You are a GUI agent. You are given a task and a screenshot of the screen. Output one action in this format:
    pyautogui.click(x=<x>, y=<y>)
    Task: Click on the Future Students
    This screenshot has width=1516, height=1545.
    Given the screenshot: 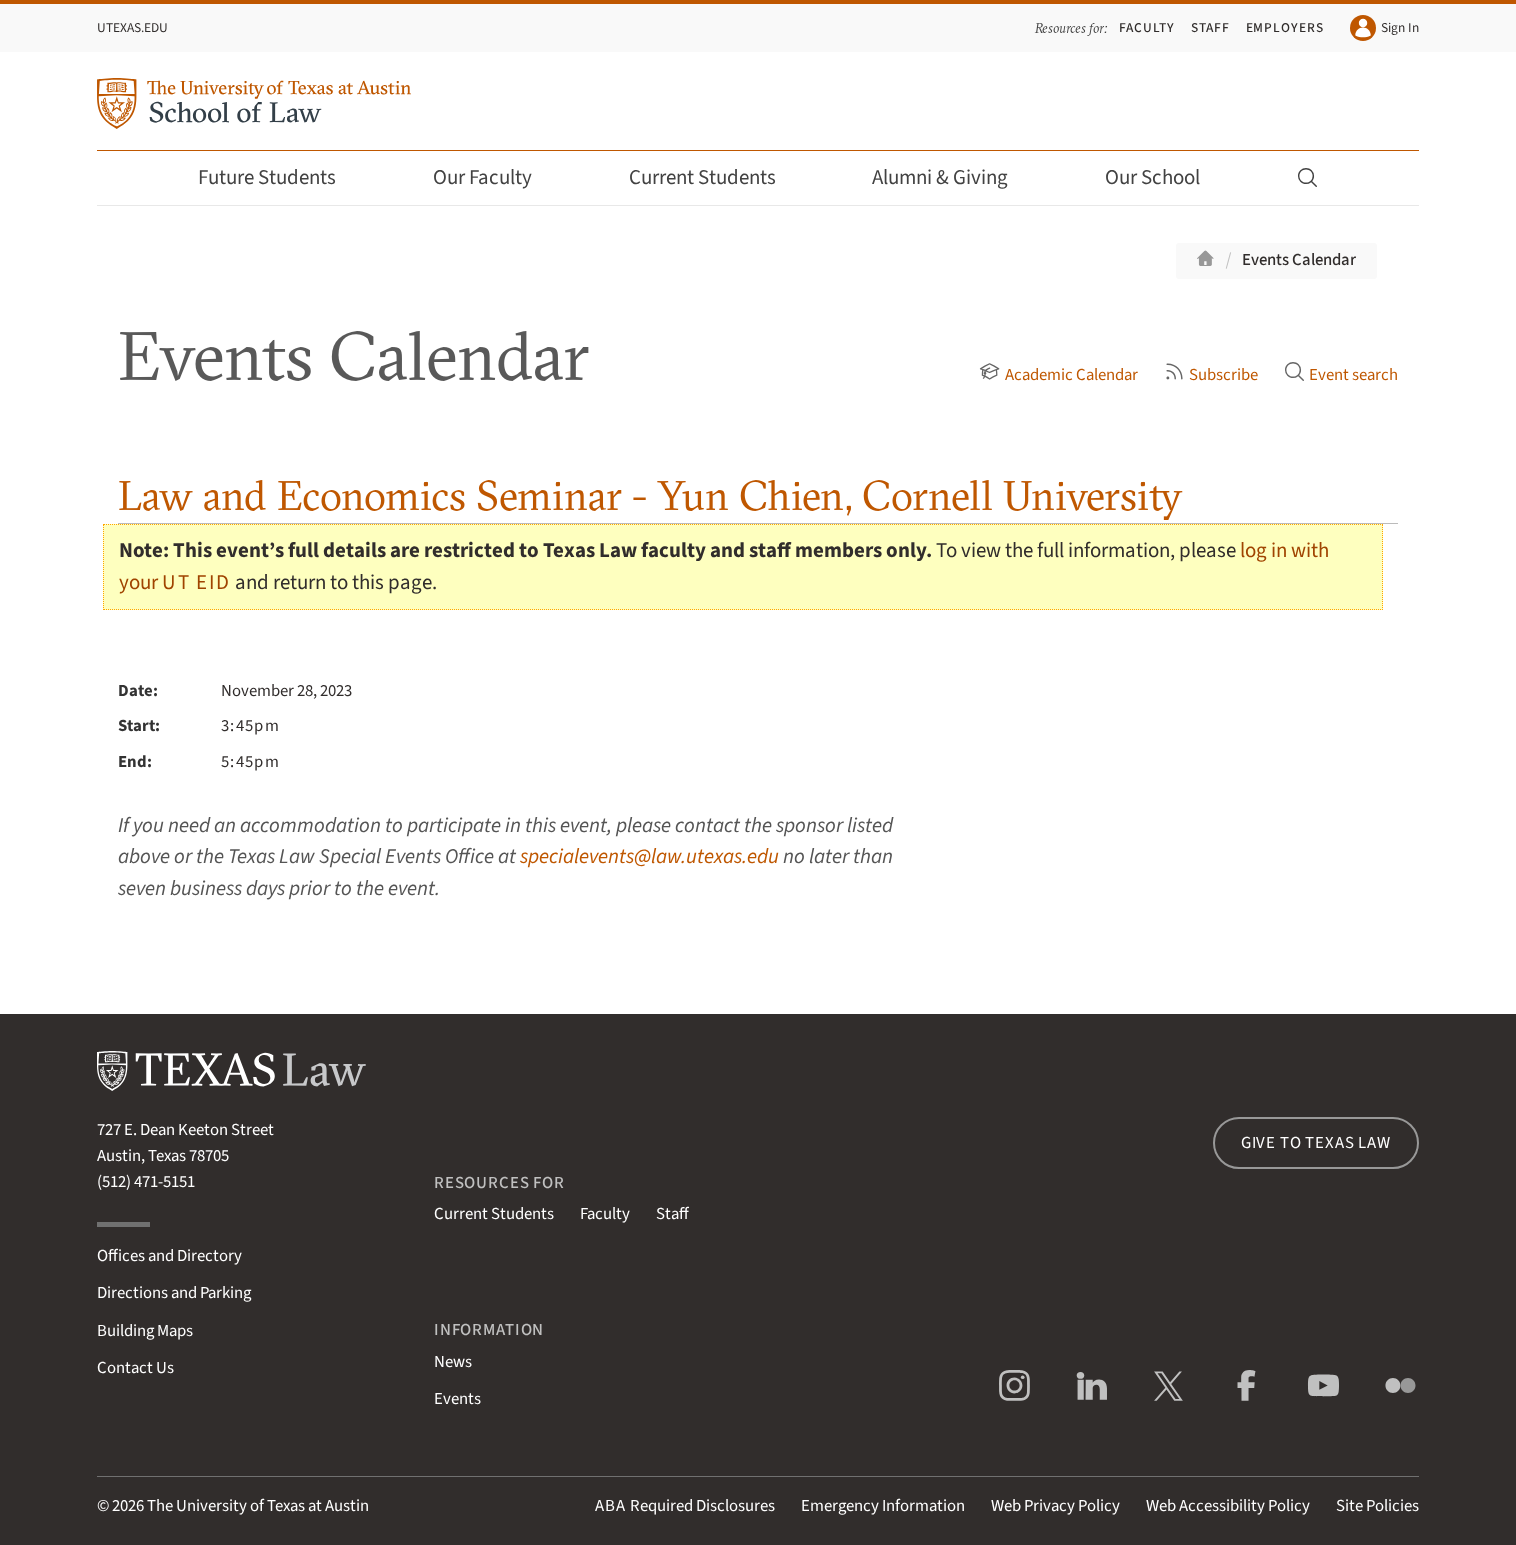 What is the action you would take?
    pyautogui.click(x=280, y=177)
    